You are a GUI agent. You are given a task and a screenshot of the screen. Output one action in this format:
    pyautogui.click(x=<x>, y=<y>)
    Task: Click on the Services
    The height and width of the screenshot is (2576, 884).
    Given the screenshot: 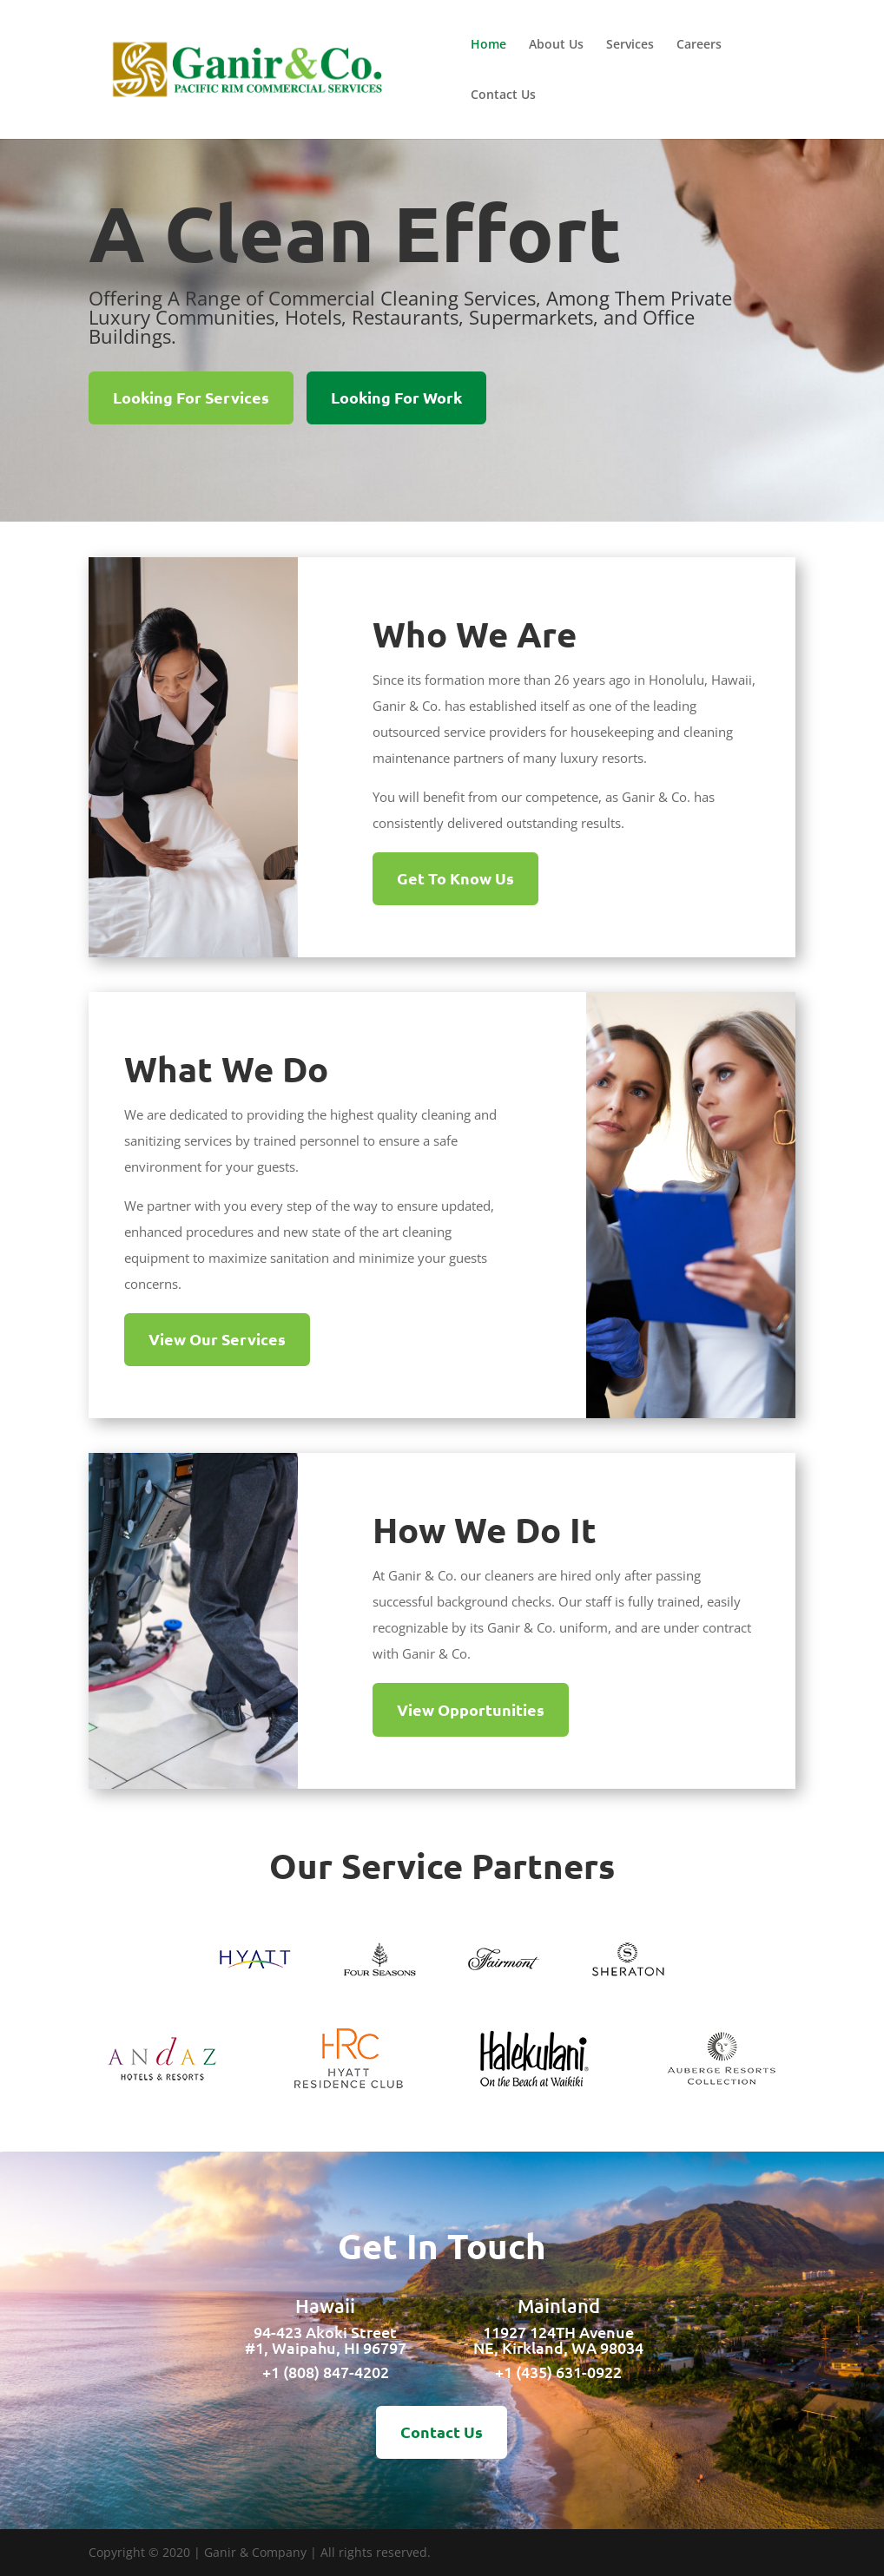 What is the action you would take?
    pyautogui.click(x=630, y=45)
    